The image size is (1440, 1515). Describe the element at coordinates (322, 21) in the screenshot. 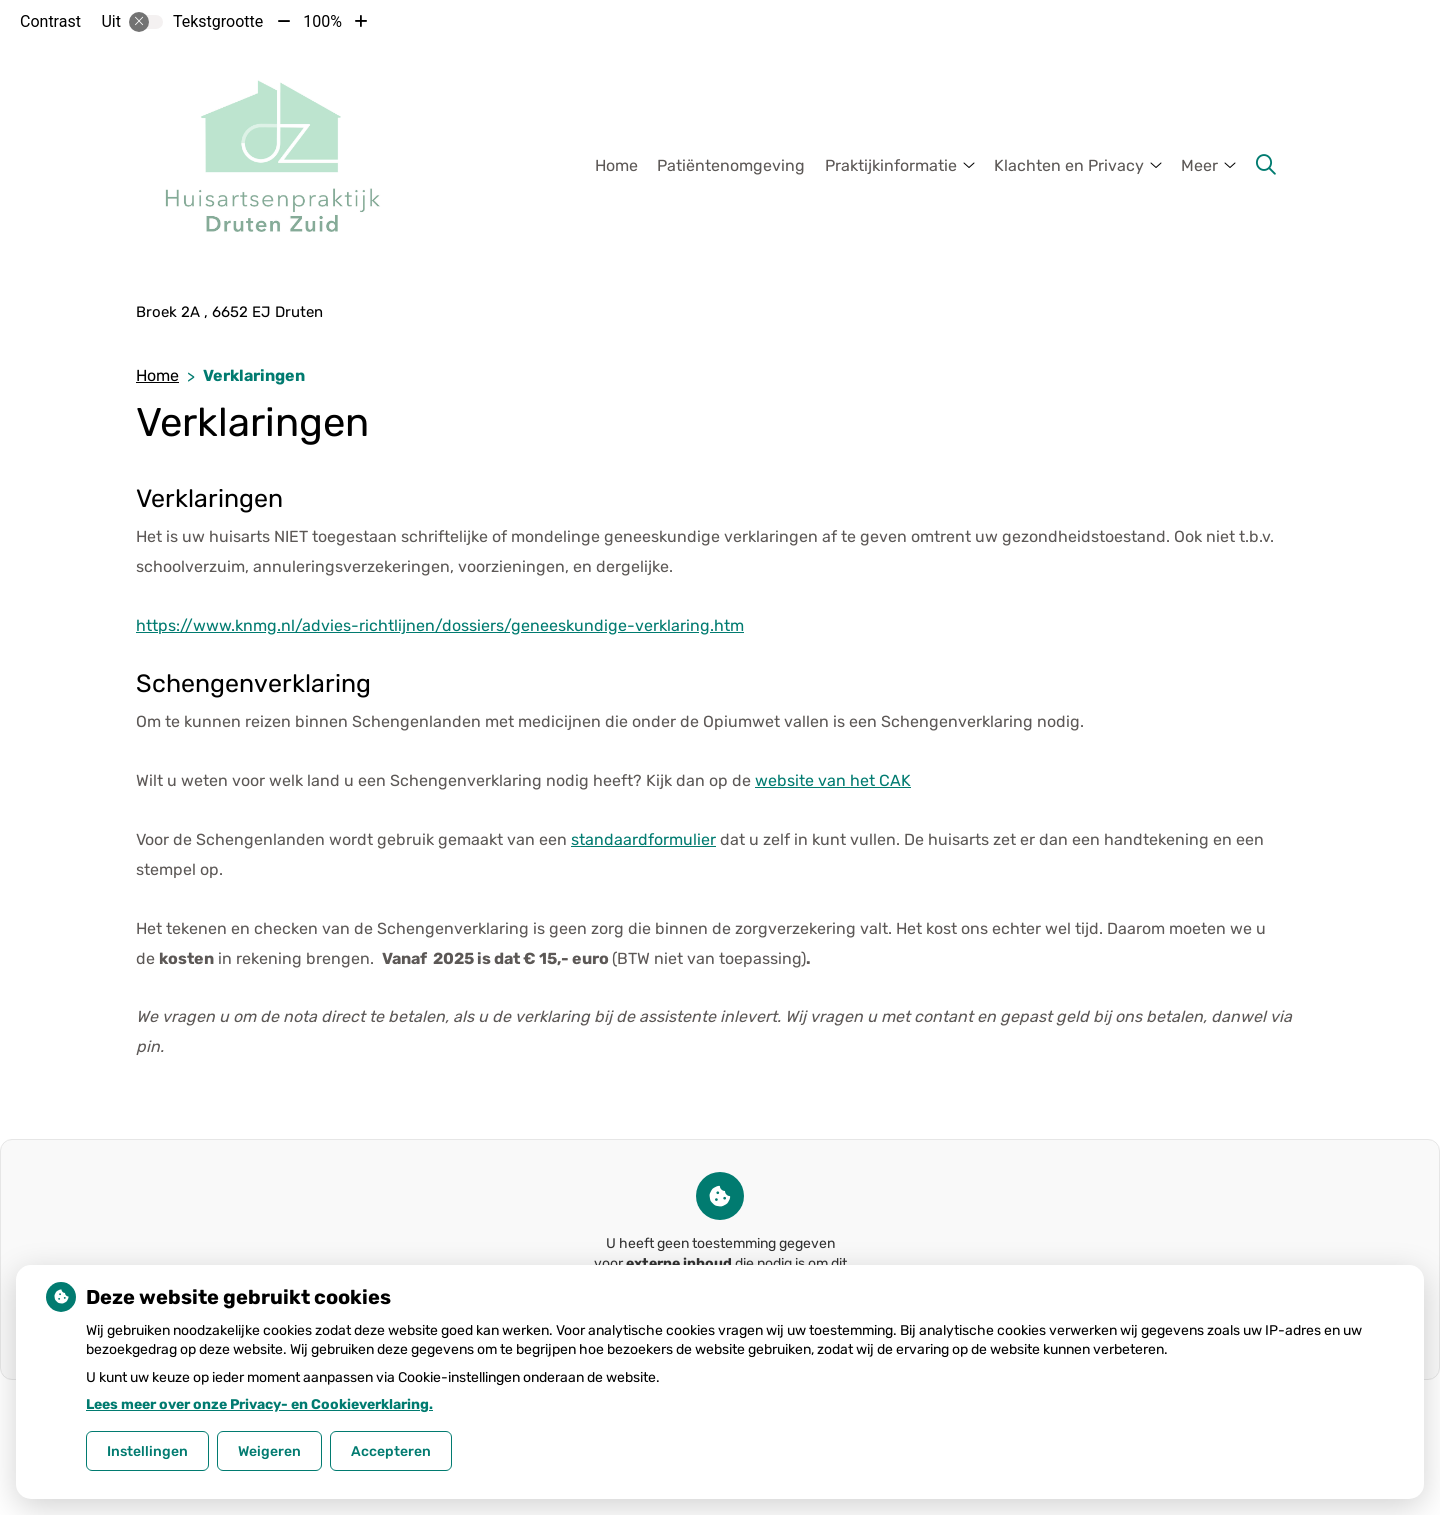

I see `100%` at that location.